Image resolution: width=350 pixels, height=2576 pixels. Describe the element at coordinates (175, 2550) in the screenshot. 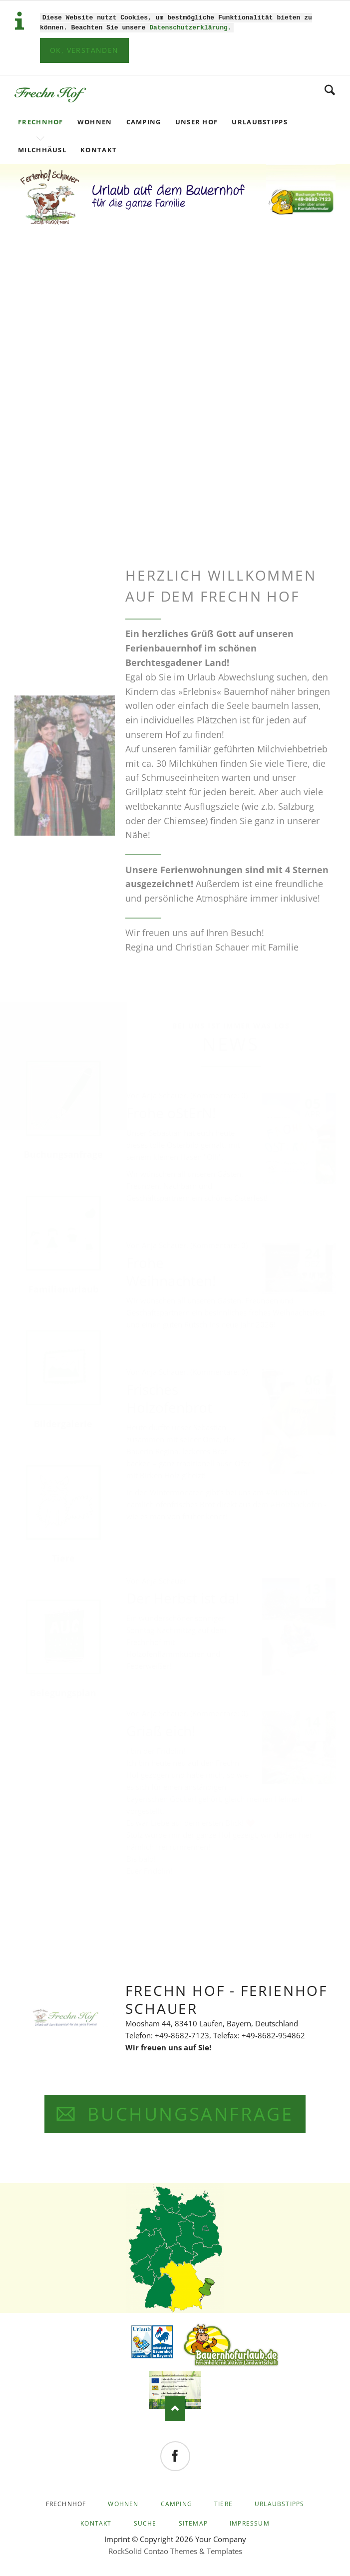

I see `RockSolid Contao Themes & Templates` at that location.